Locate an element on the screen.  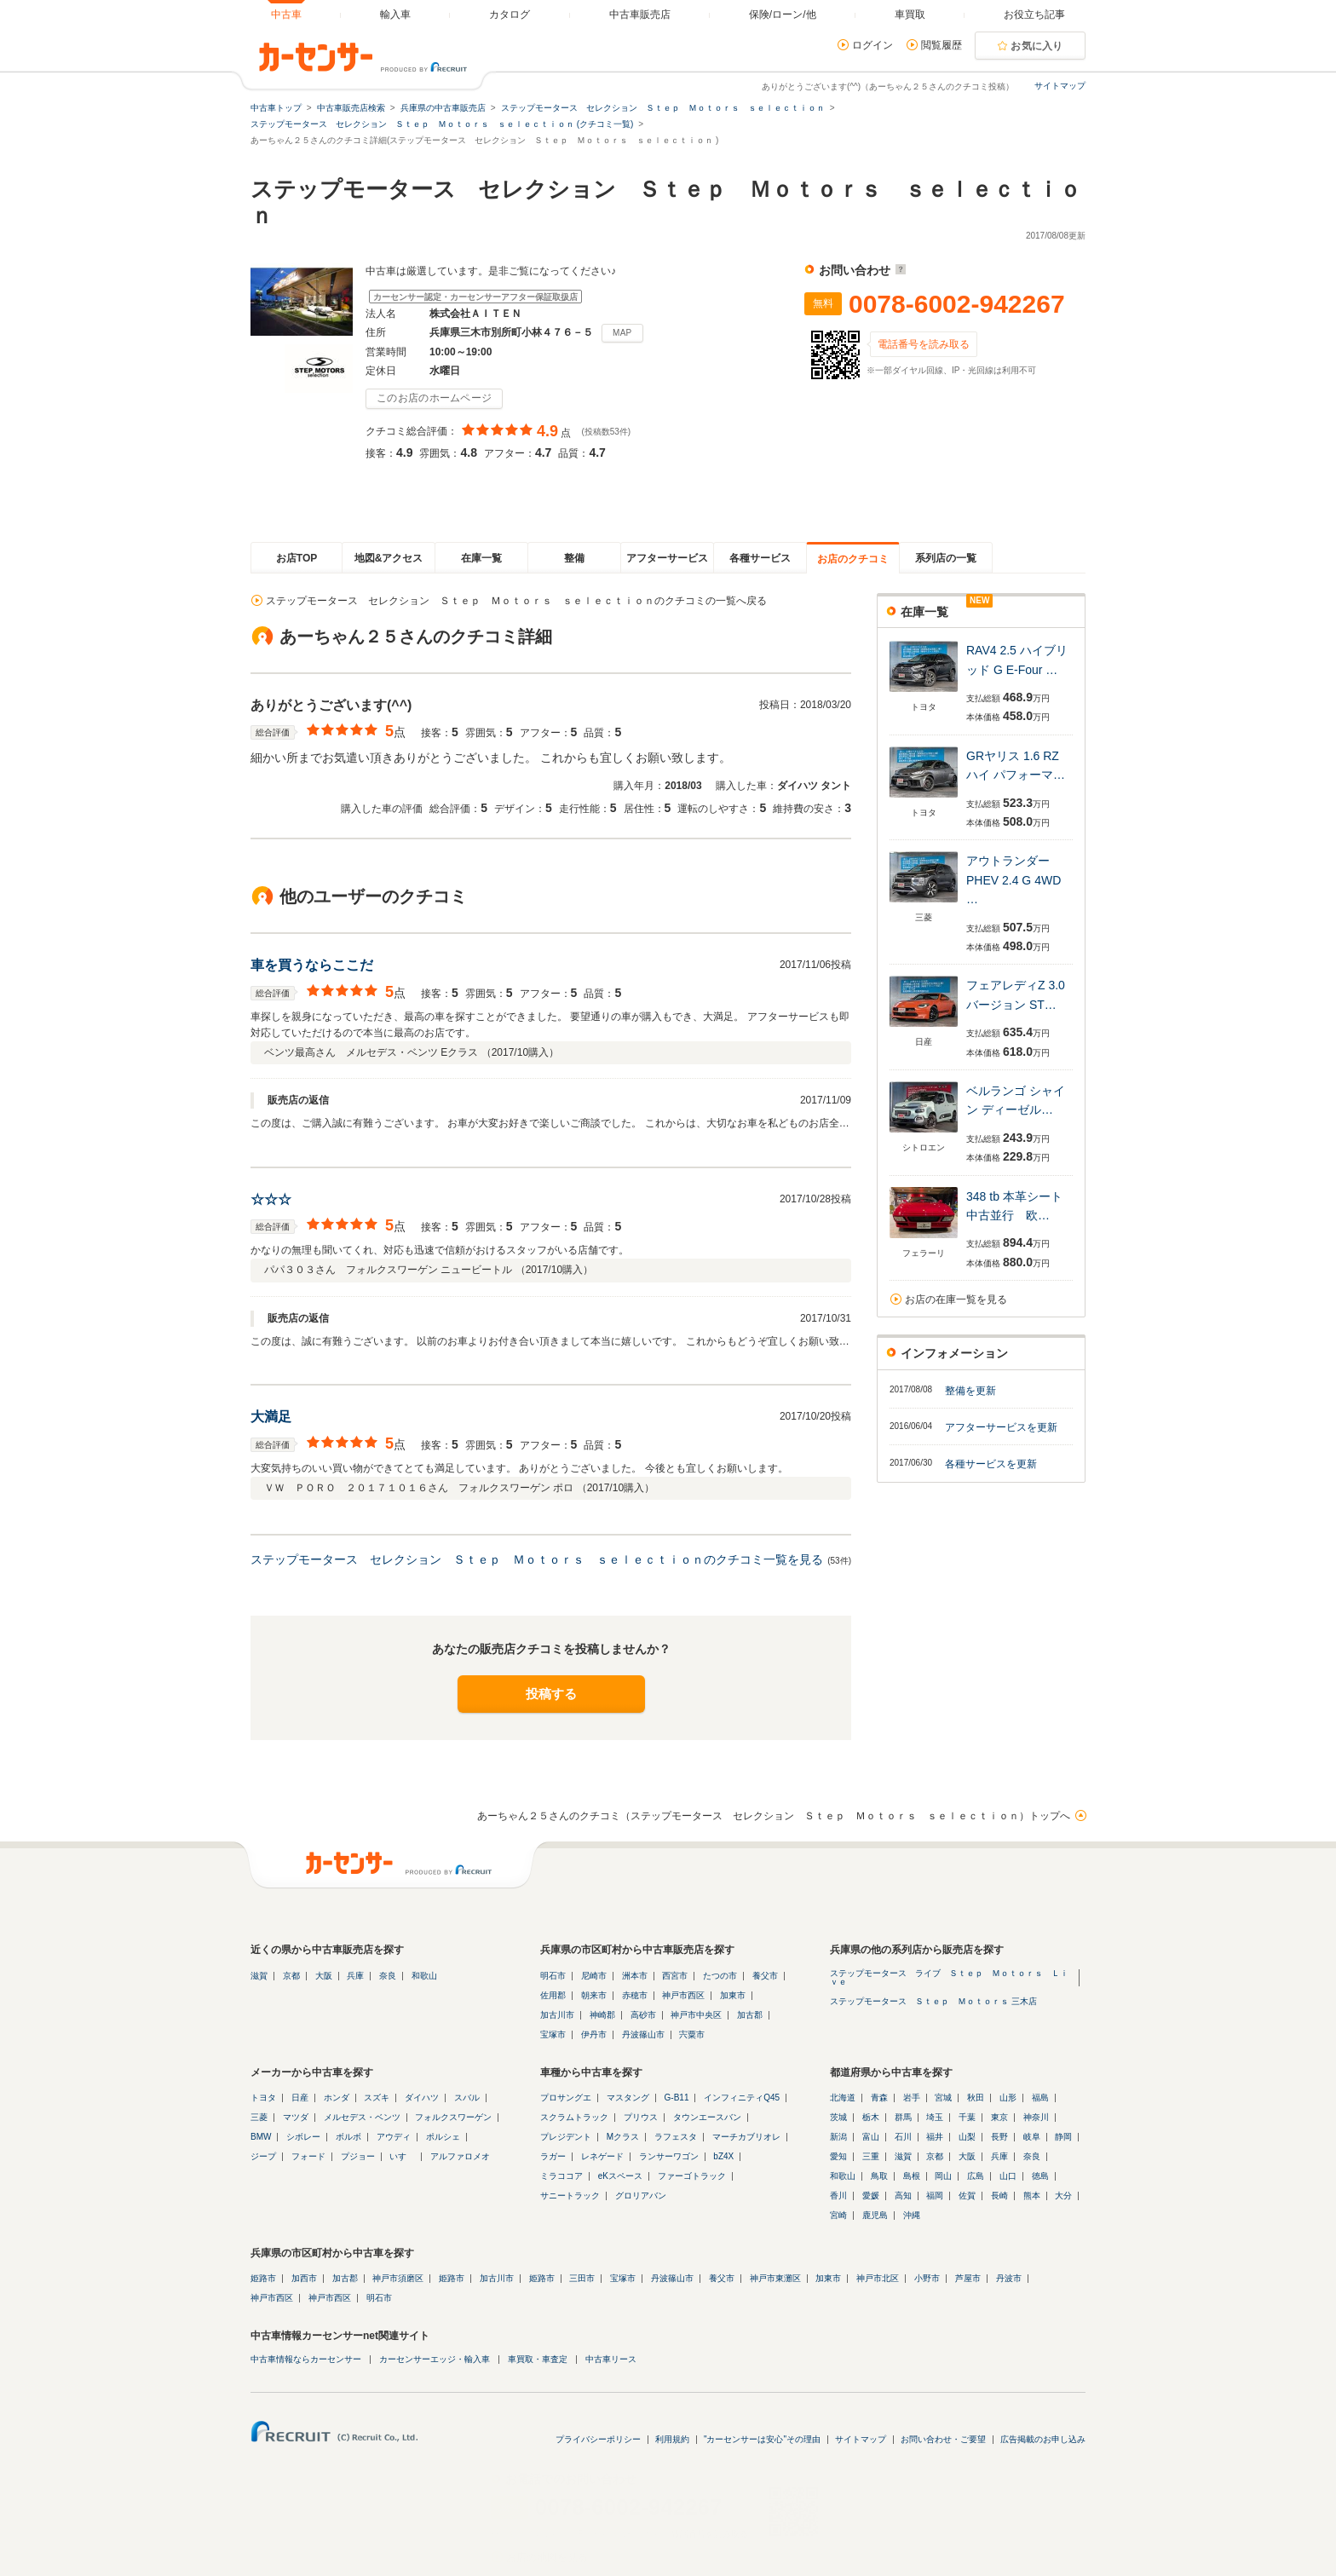
京都 is located at coordinates (291, 1975).